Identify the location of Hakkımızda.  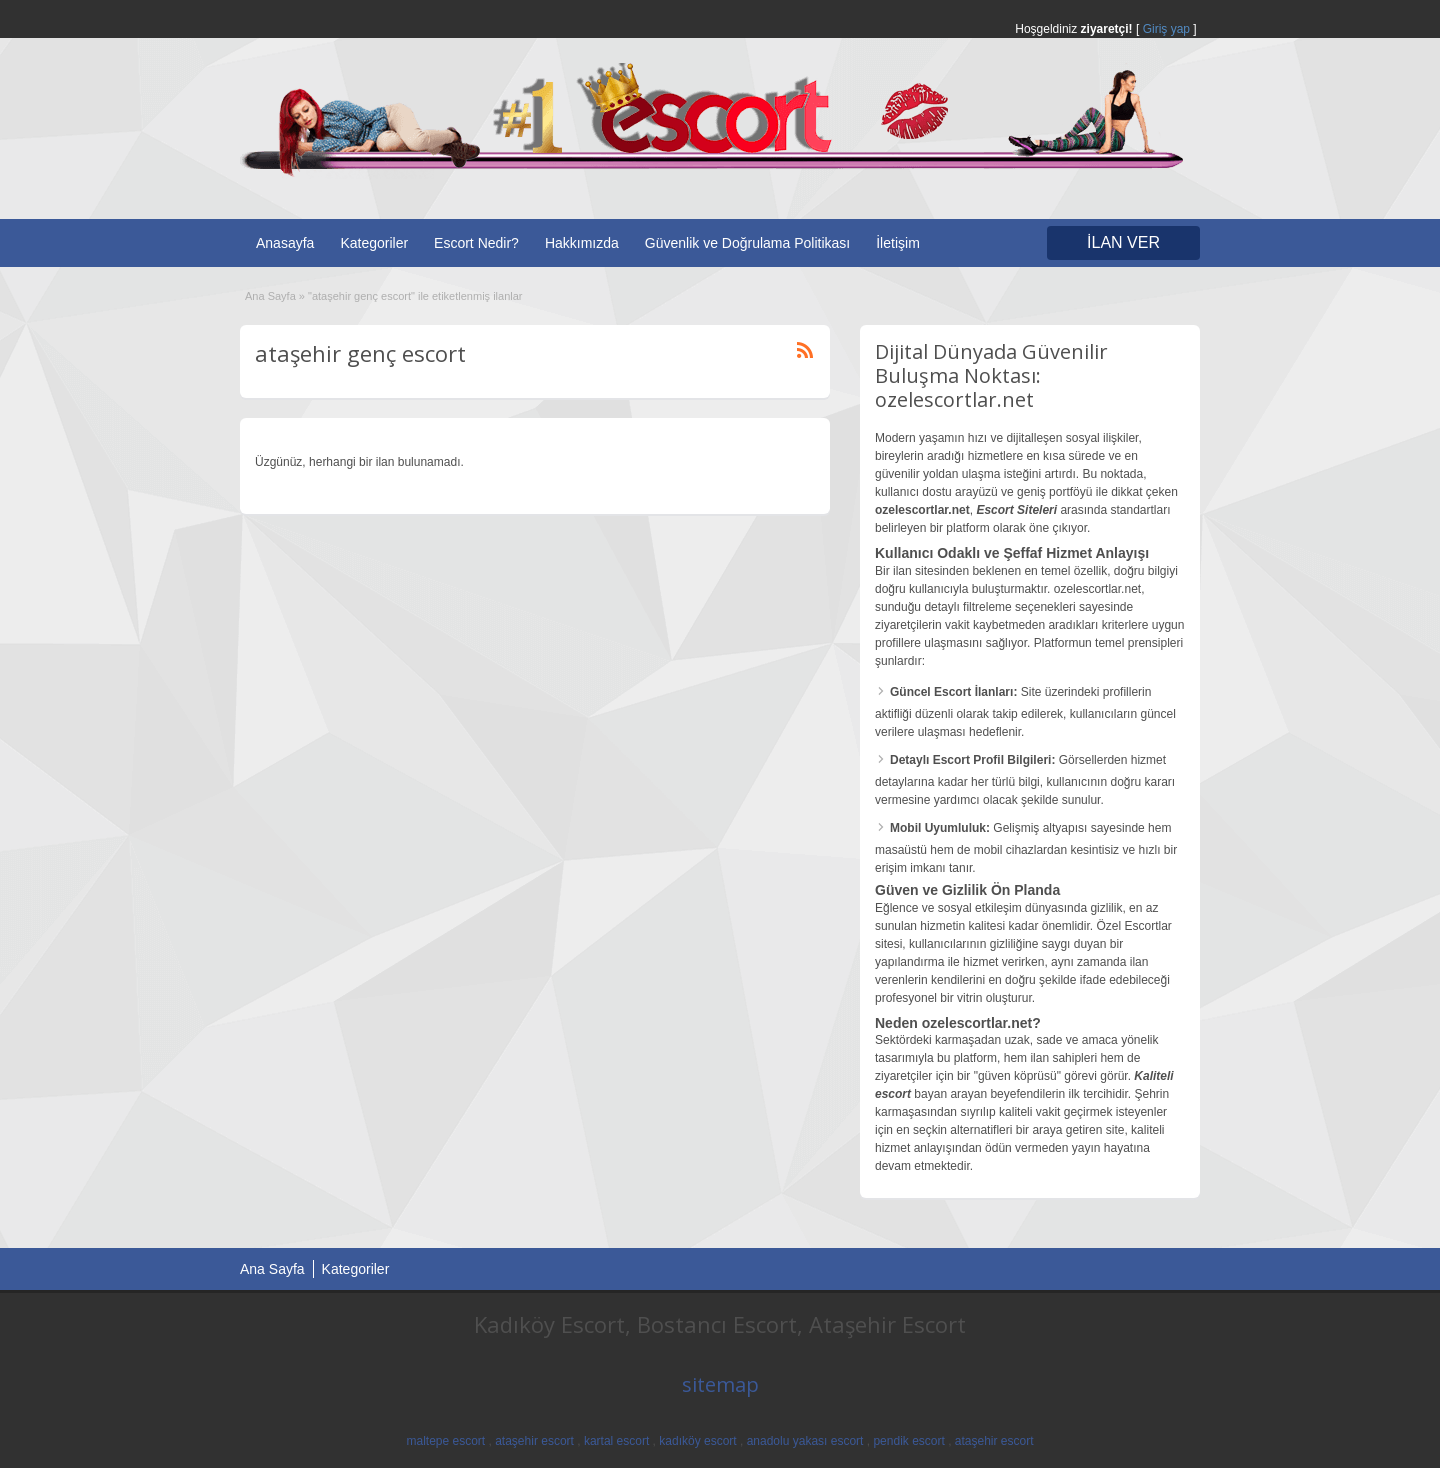
(582, 243).